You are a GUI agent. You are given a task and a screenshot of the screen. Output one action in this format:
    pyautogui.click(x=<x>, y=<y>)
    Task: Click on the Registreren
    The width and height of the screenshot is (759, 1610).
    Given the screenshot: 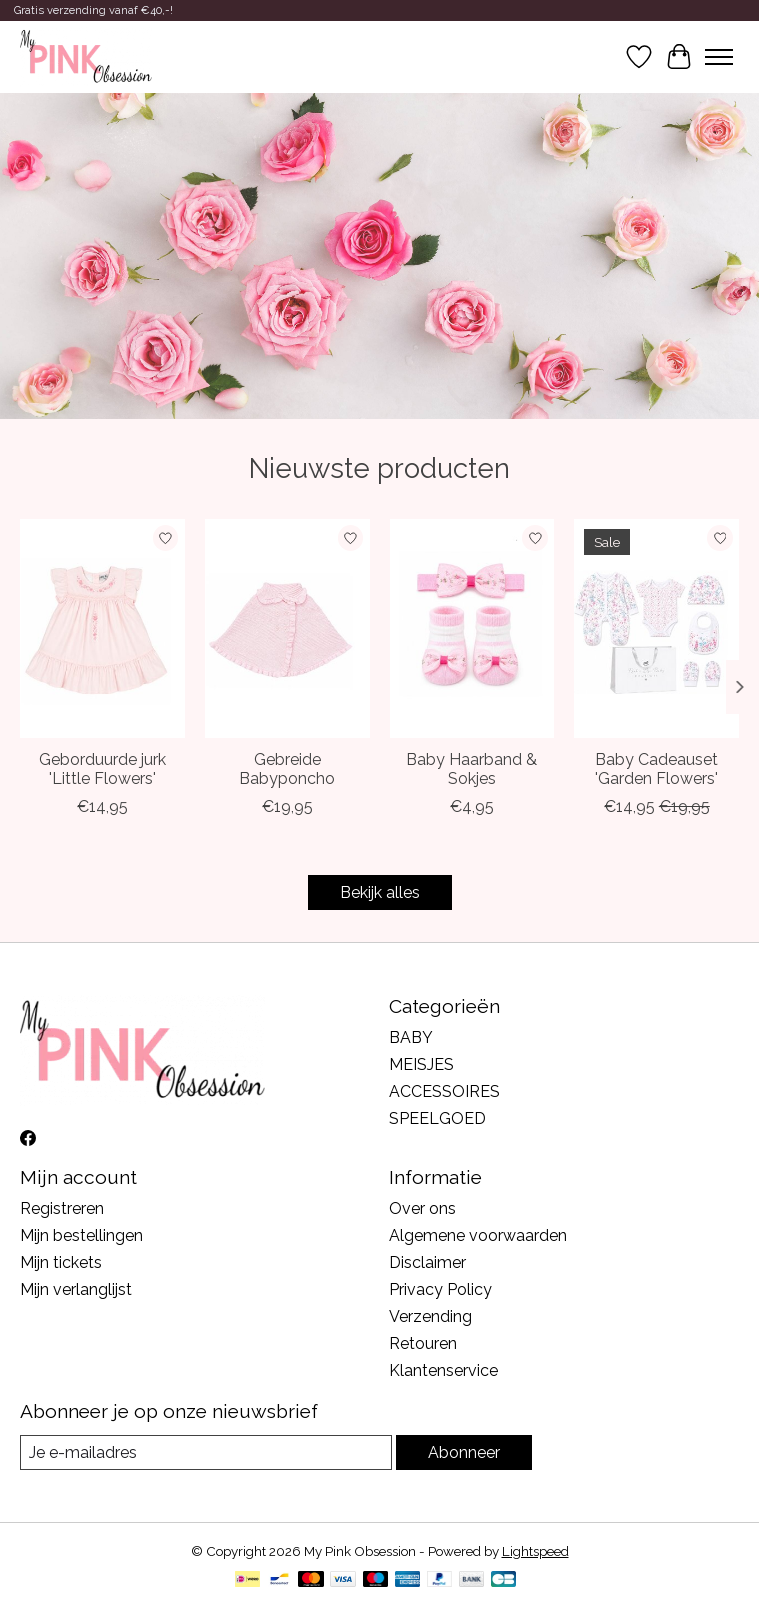 What is the action you would take?
    pyautogui.click(x=62, y=1208)
    